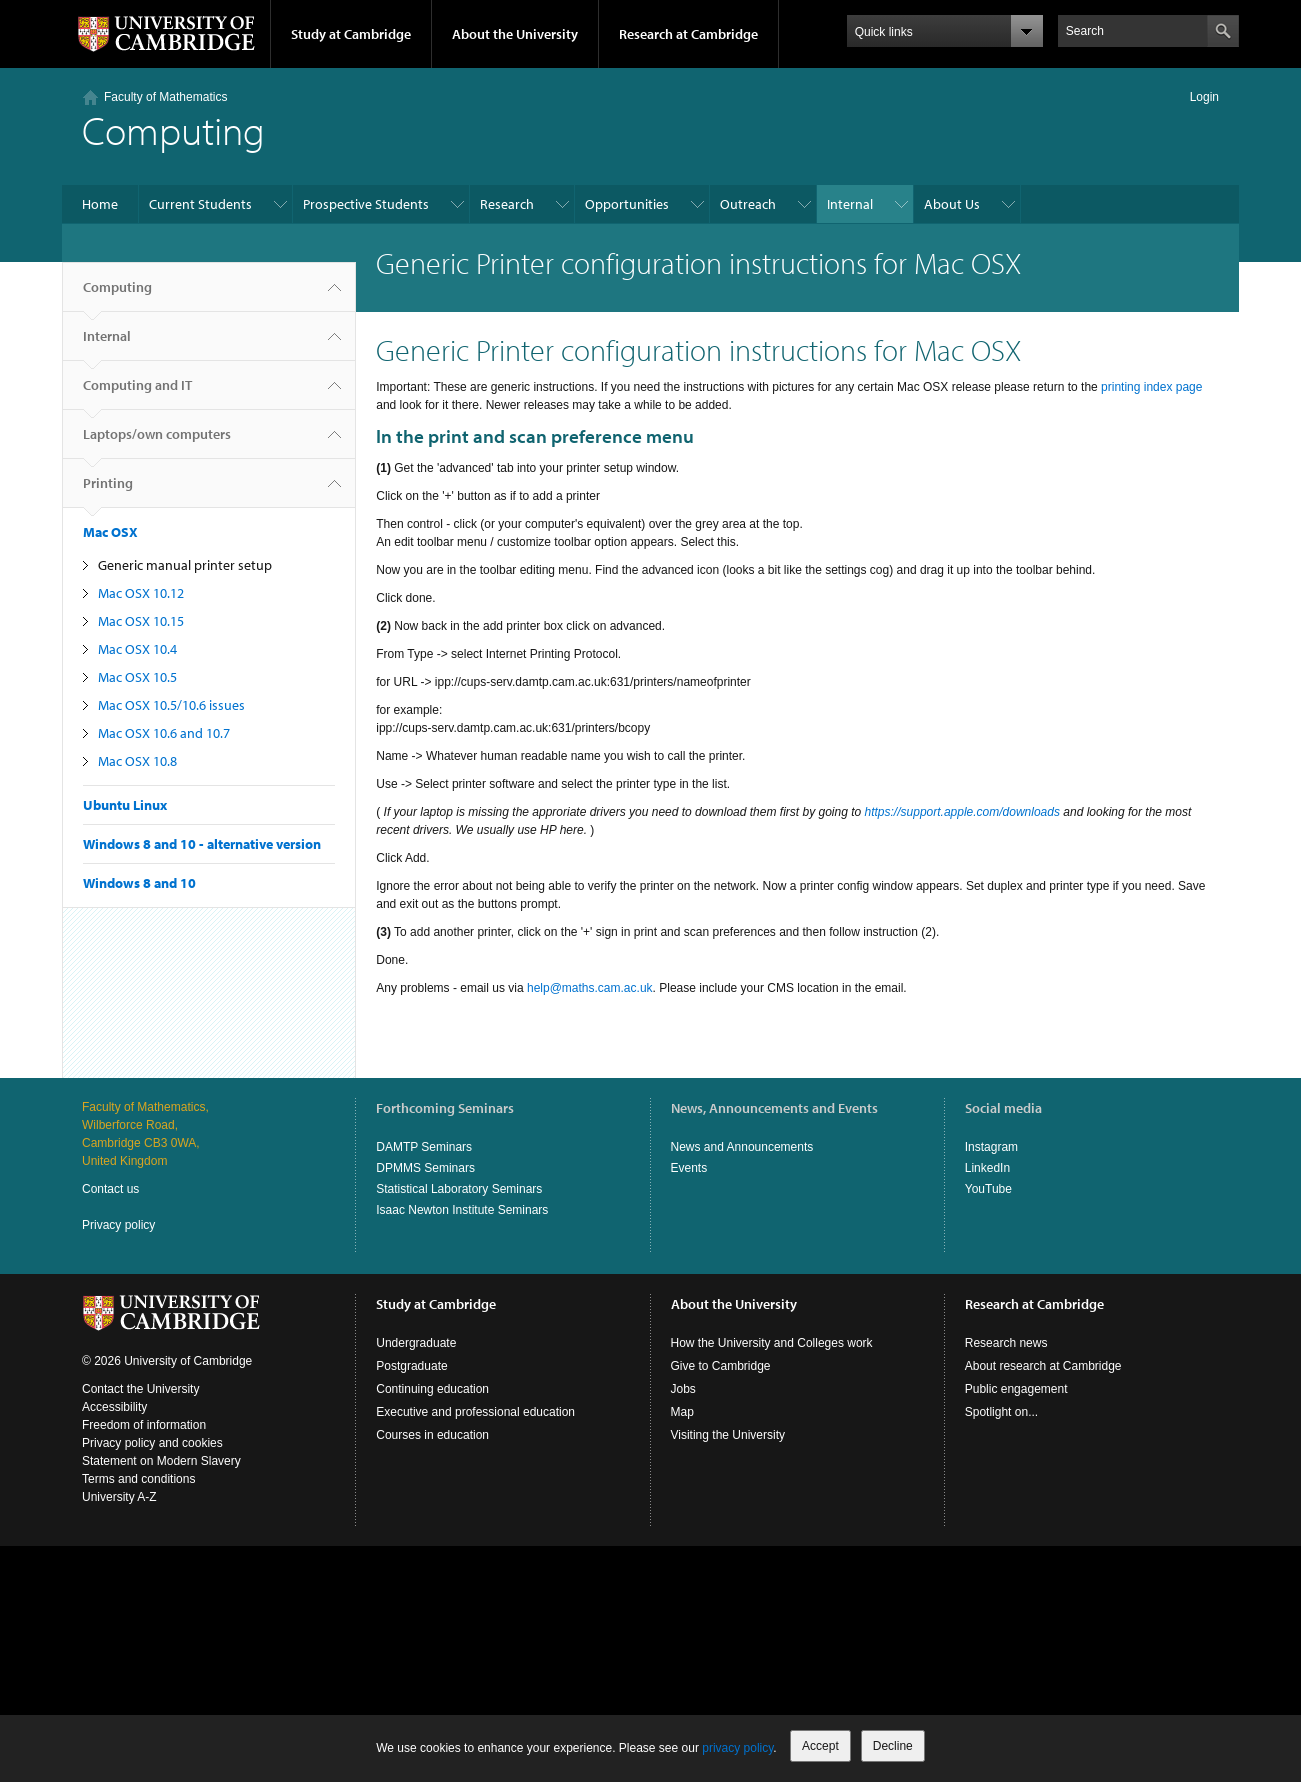 This screenshot has height=1782, width=1301. I want to click on Instagram, so click(991, 1147).